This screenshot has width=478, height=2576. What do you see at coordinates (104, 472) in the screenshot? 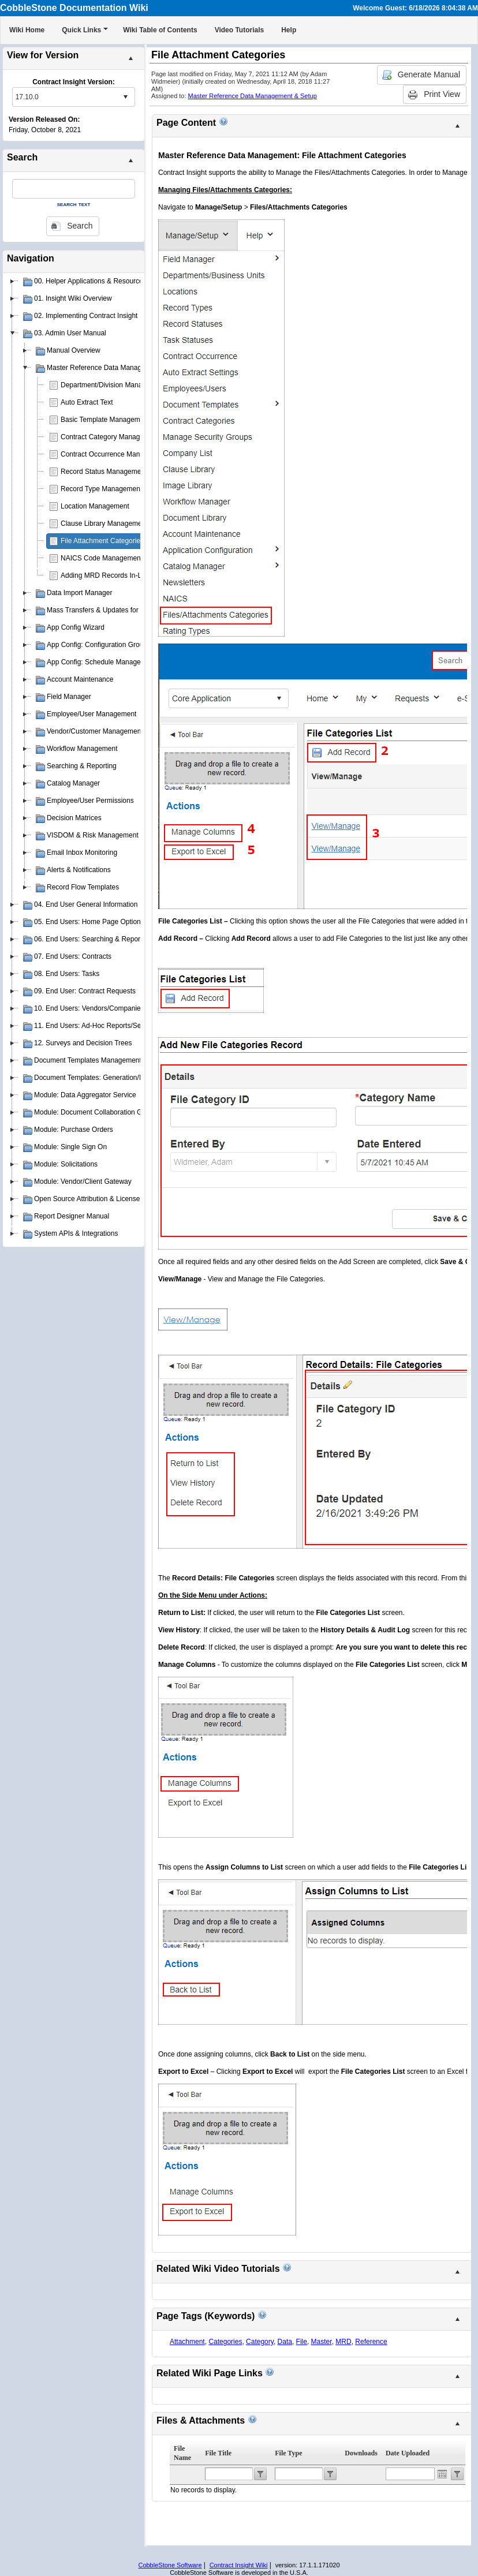
I see `Record Status Management` at bounding box center [104, 472].